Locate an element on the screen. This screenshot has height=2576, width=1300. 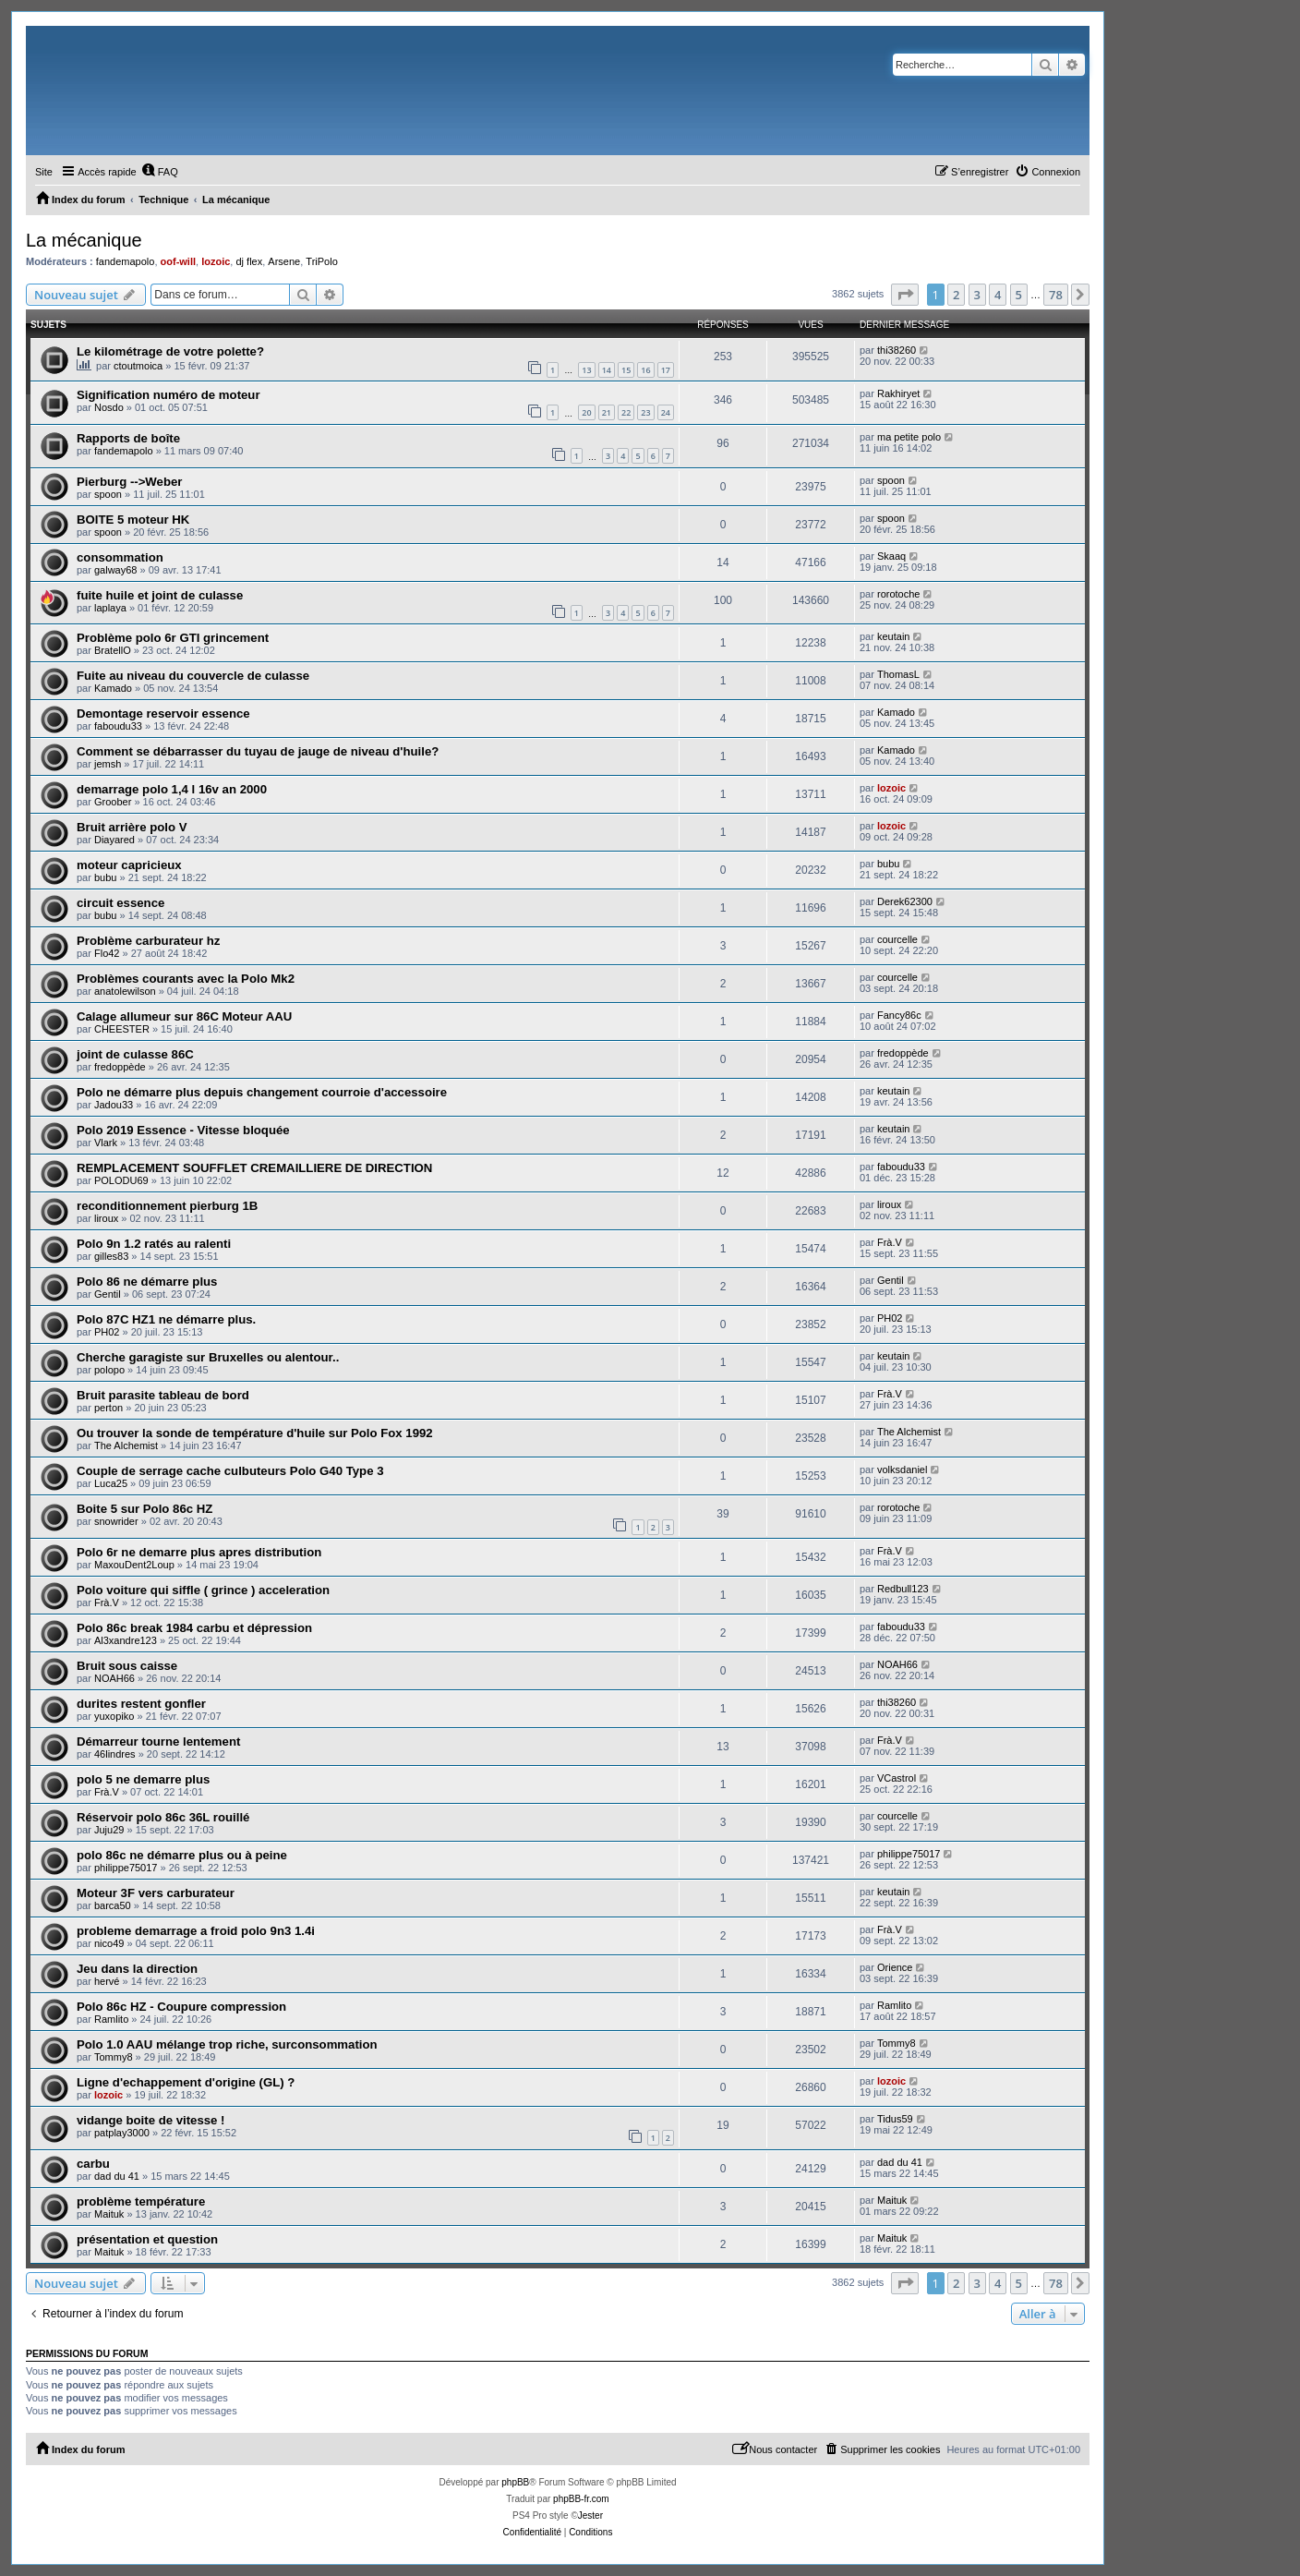
Jeu dans la direction is located at coordinates (137, 1969).